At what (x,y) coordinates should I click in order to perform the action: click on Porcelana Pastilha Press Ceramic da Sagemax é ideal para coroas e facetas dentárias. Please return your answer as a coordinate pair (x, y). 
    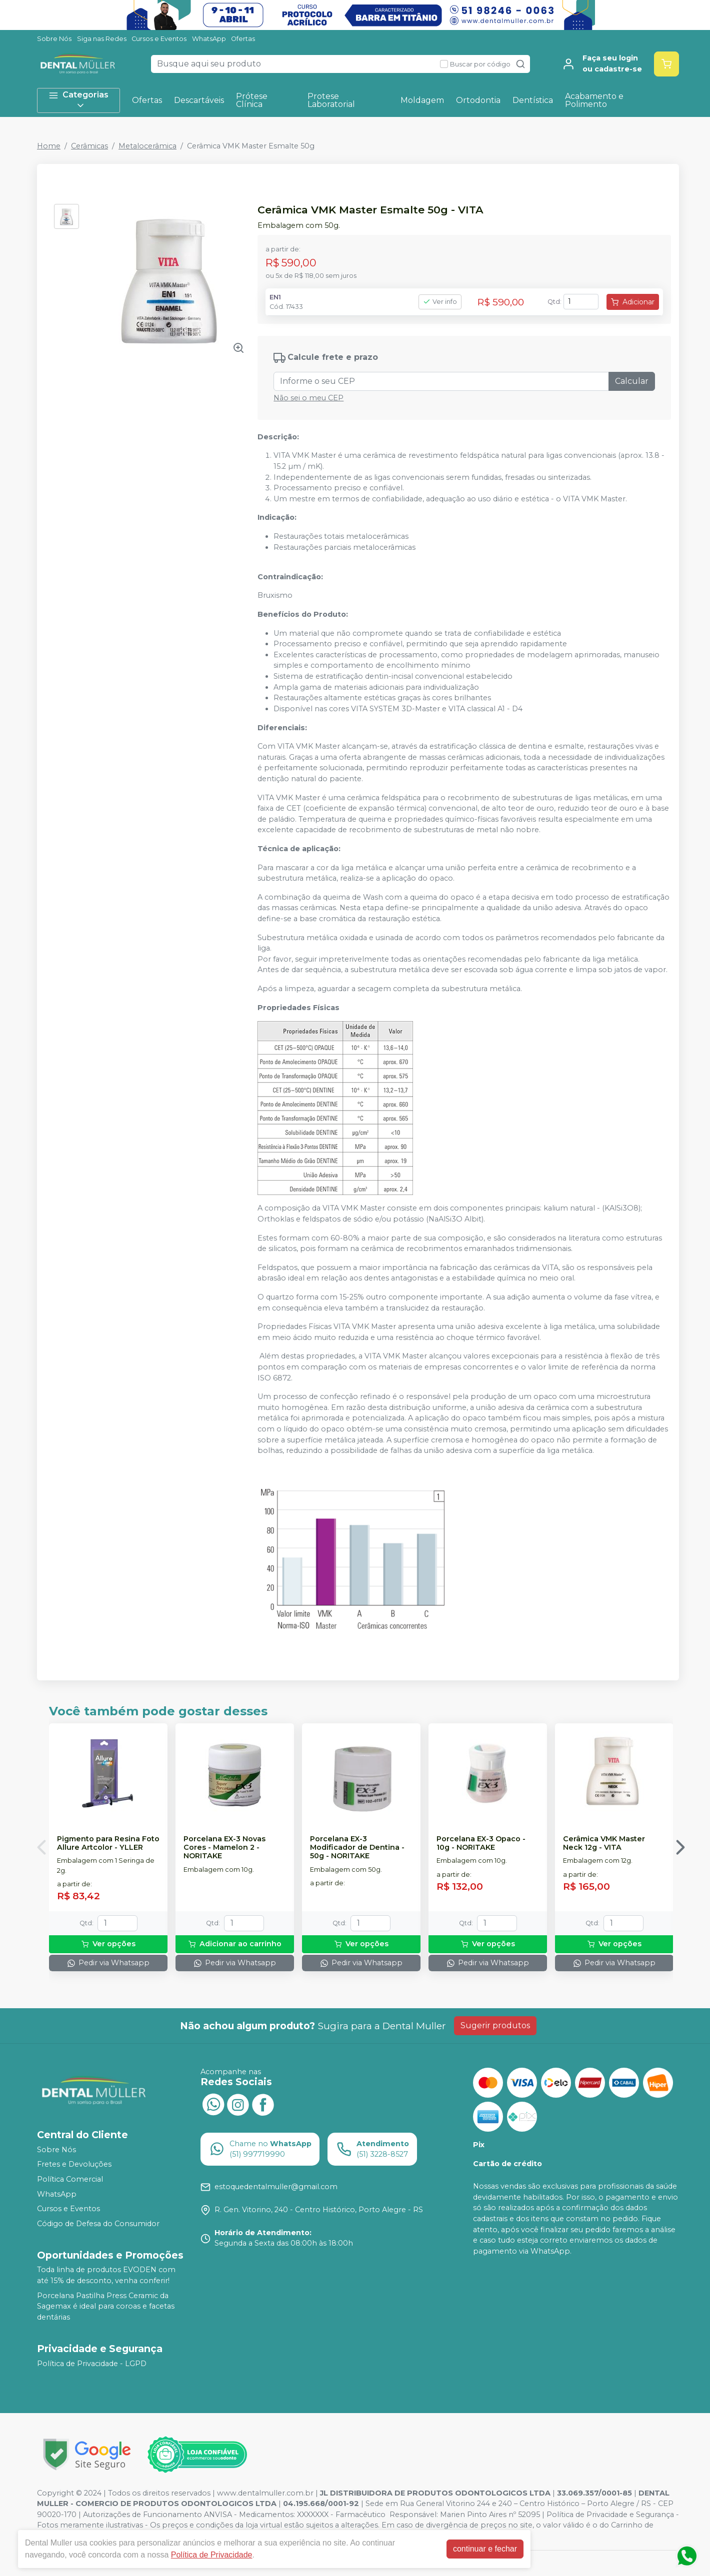
    Looking at the image, I should click on (105, 2306).